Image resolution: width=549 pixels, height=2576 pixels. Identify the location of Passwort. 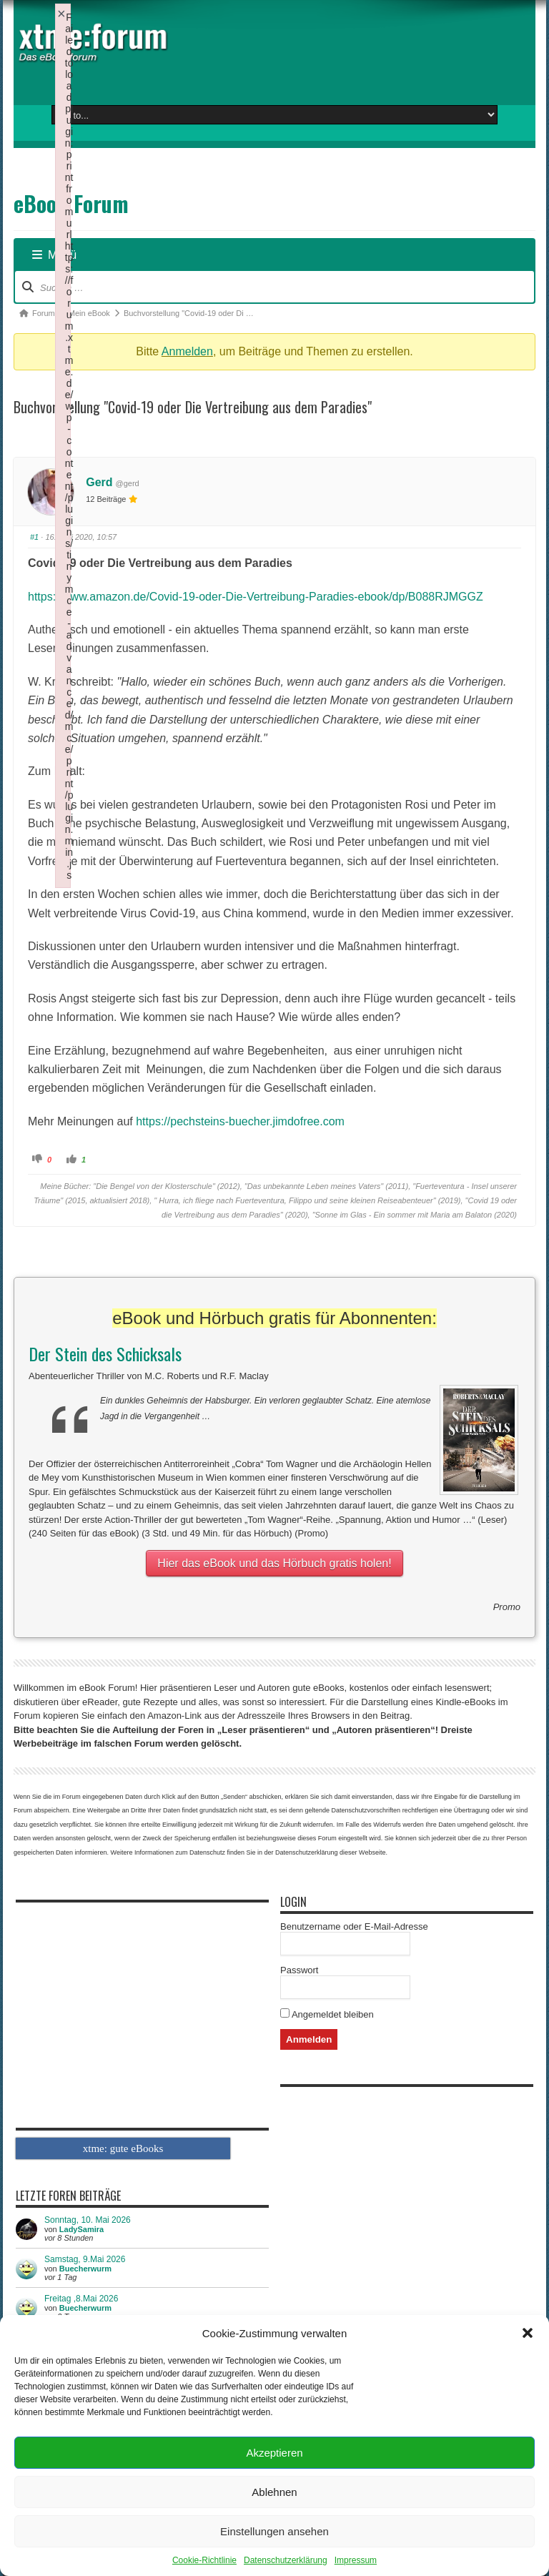
(299, 1970).